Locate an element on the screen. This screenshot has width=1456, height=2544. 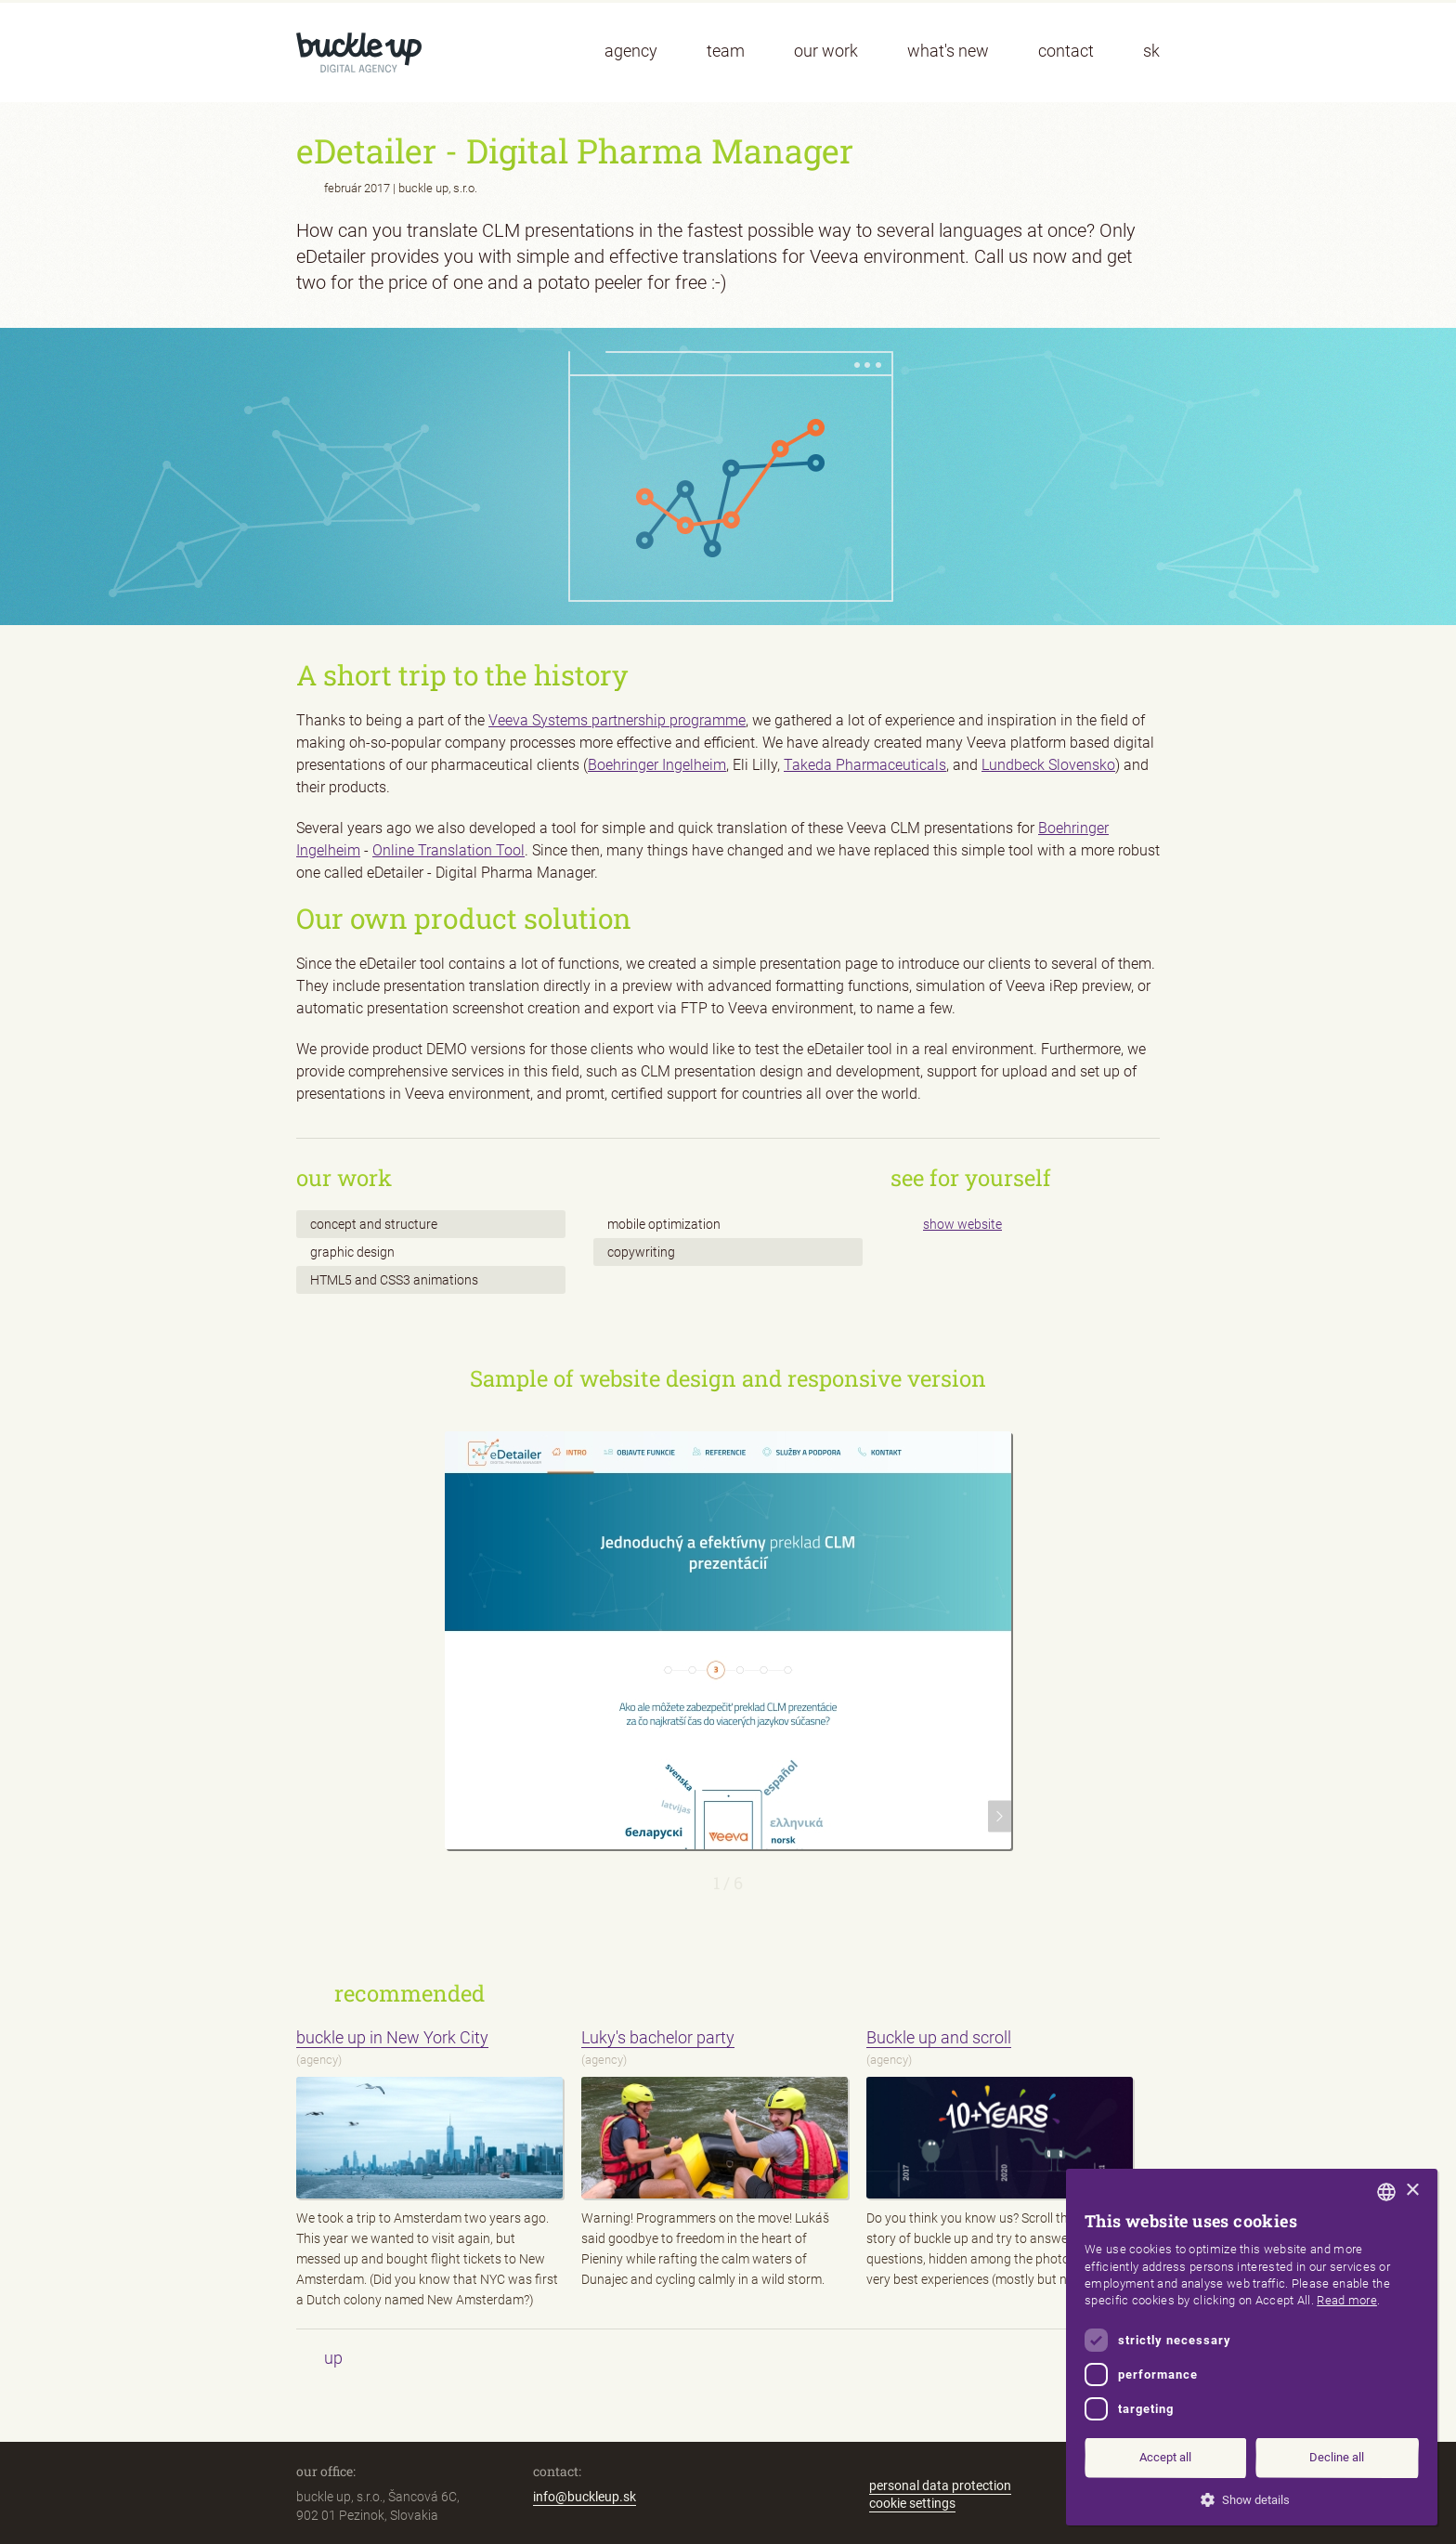
Lundbeck Slovensko is located at coordinates (1048, 765).